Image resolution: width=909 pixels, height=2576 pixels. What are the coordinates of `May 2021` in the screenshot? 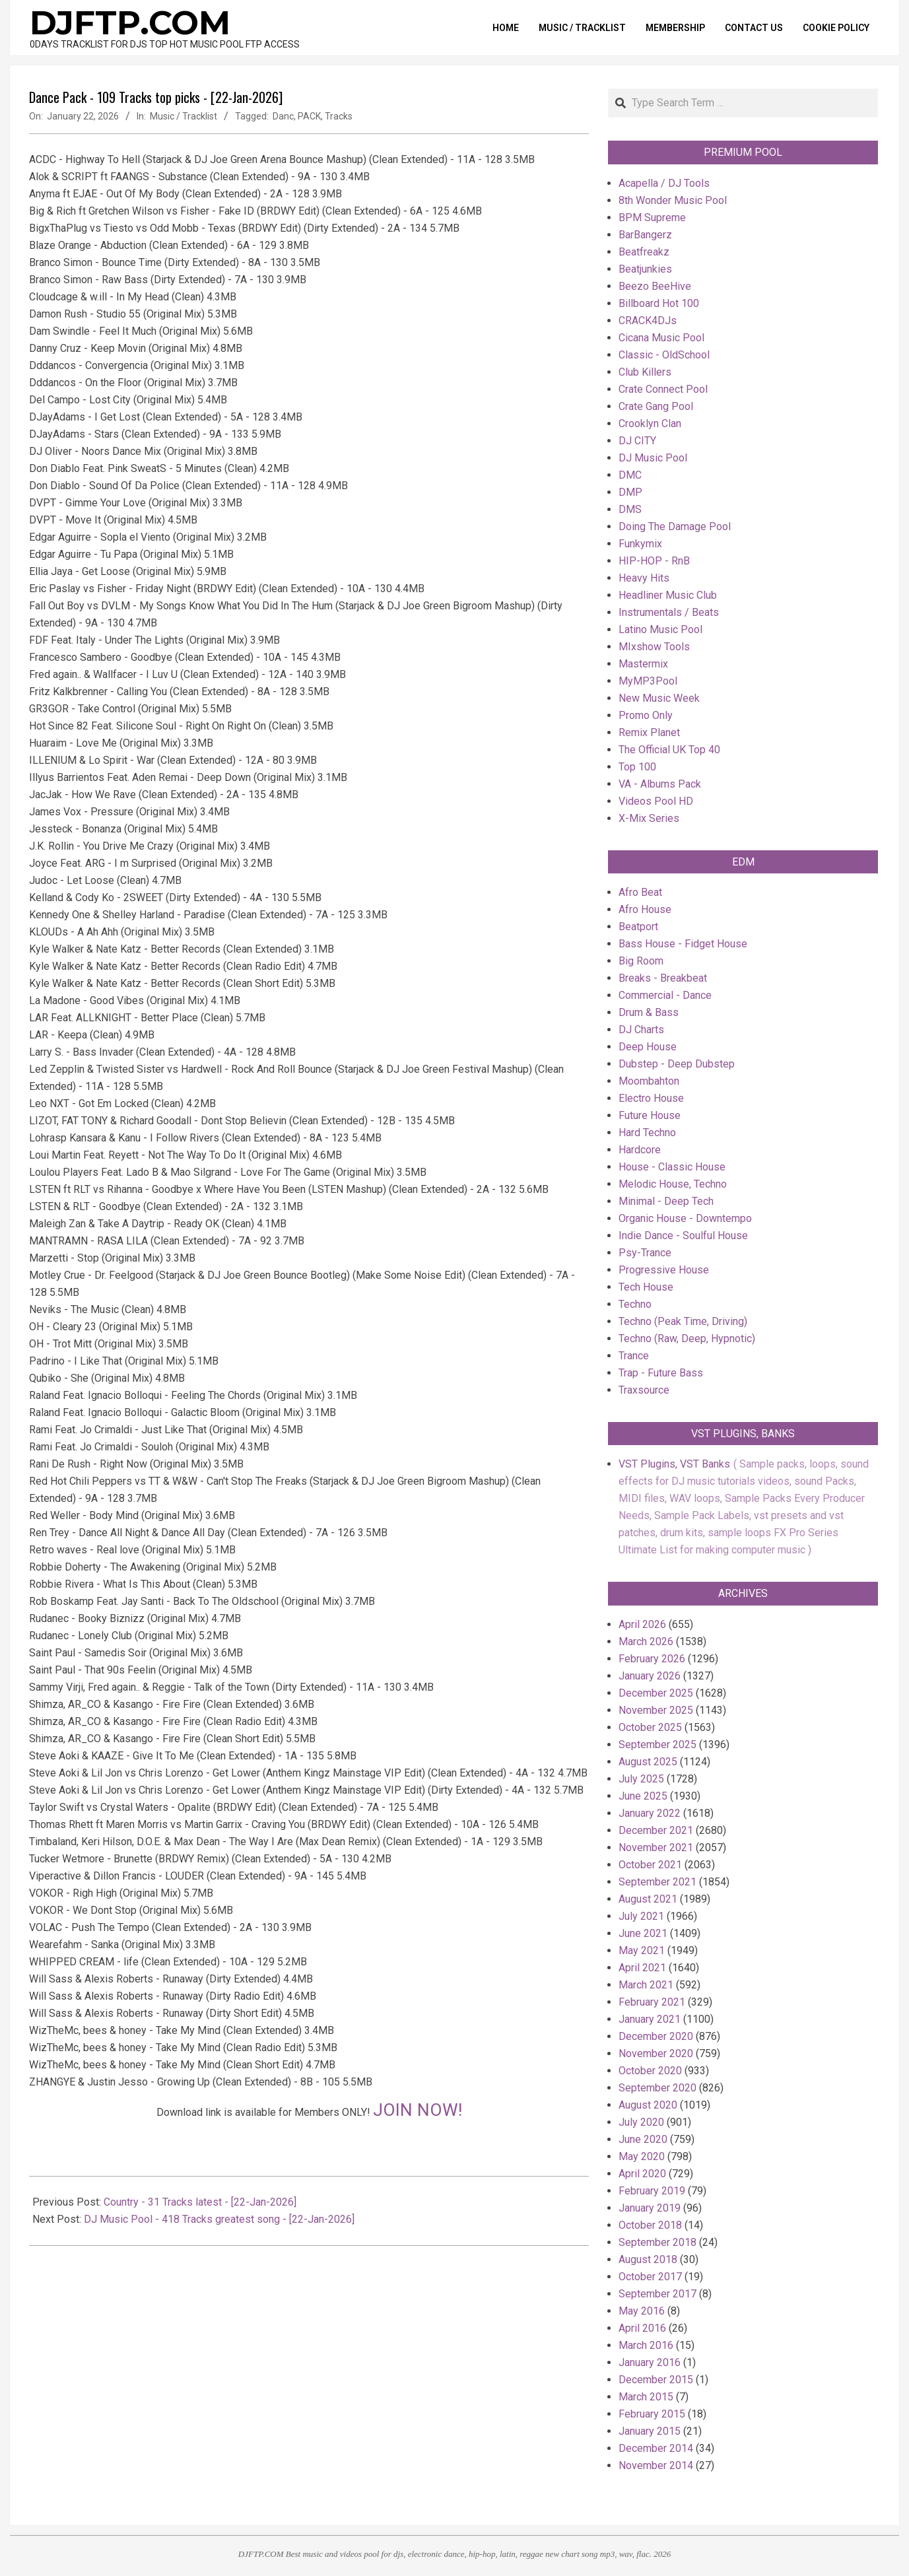 It's located at (642, 1950).